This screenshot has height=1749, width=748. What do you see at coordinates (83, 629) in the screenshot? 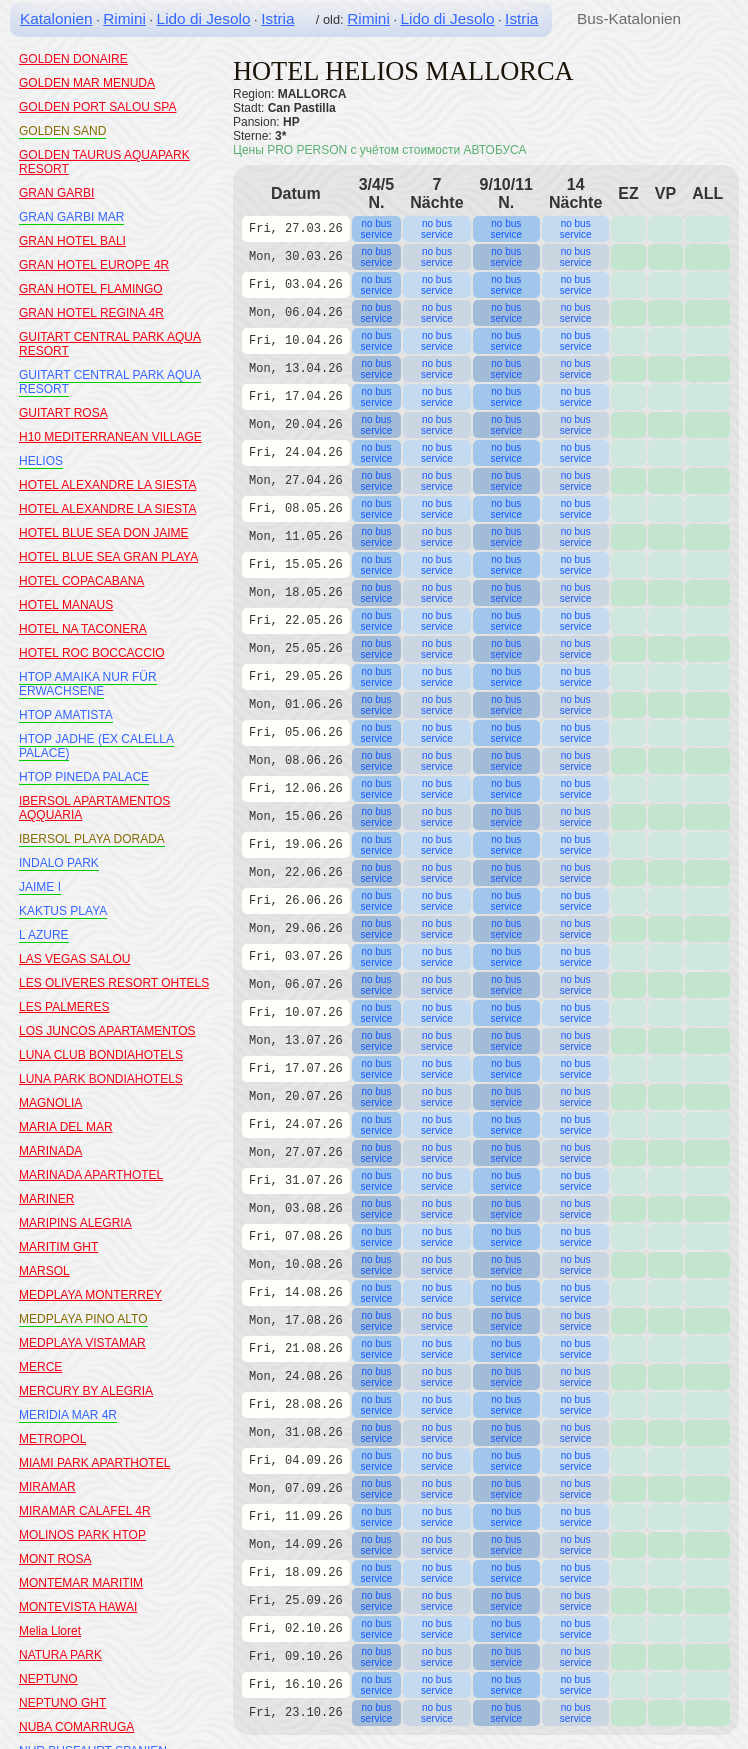
I see `HOTEL NA TACONERA` at bounding box center [83, 629].